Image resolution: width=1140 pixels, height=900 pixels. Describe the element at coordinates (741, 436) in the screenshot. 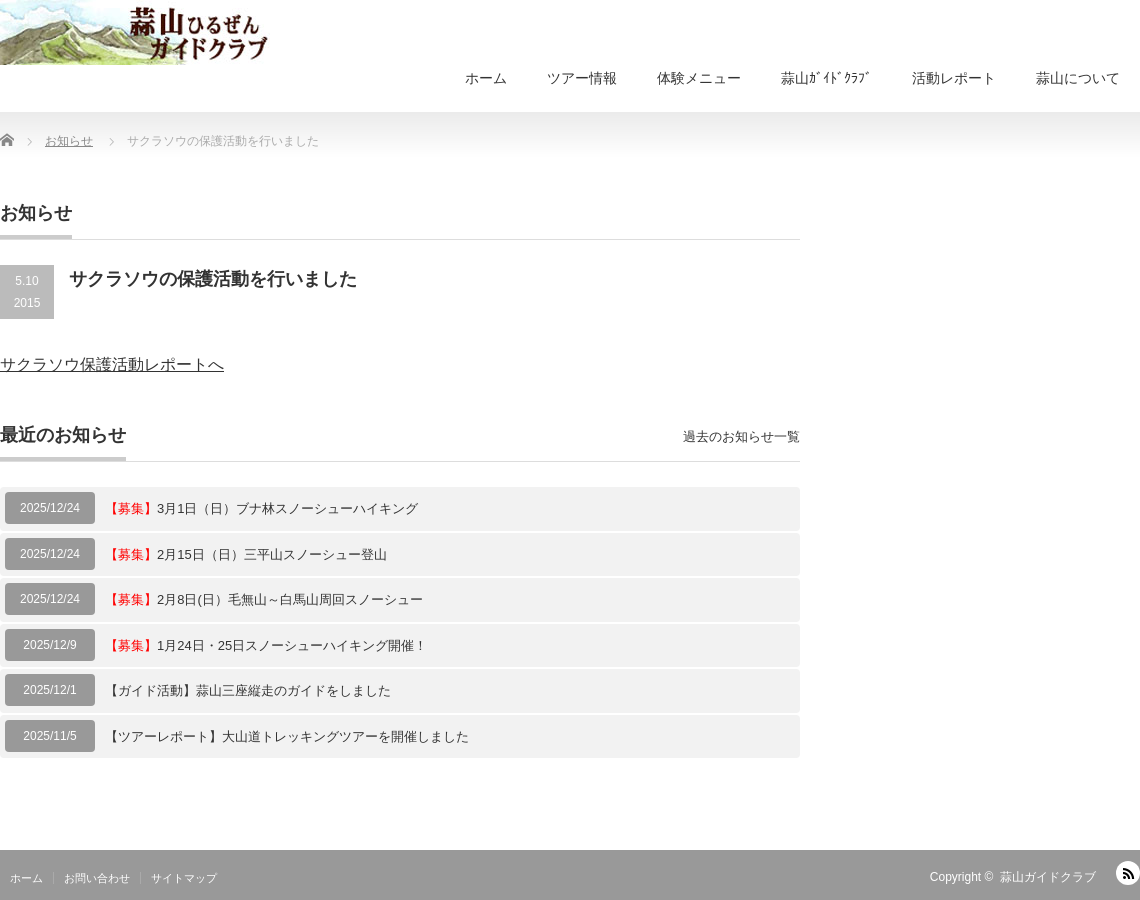

I see `過去のお知らせ一覧` at that location.